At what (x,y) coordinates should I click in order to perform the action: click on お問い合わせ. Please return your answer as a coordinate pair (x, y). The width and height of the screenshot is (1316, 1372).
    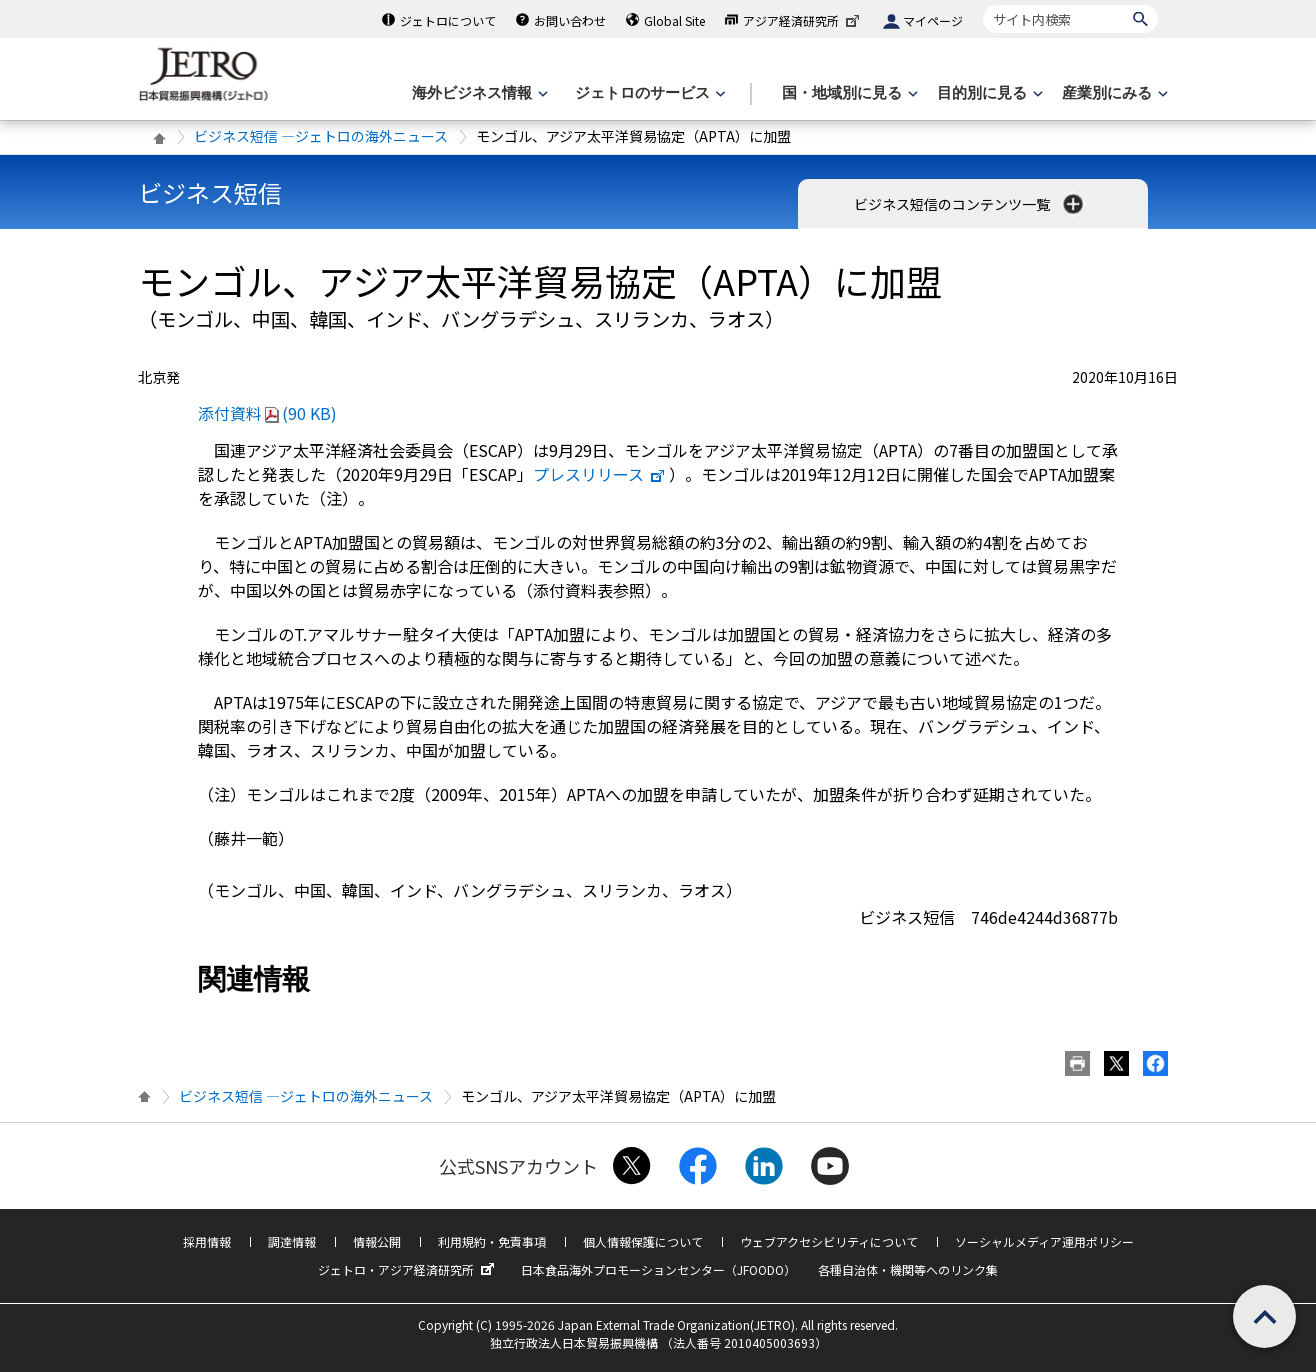
    Looking at the image, I should click on (570, 20).